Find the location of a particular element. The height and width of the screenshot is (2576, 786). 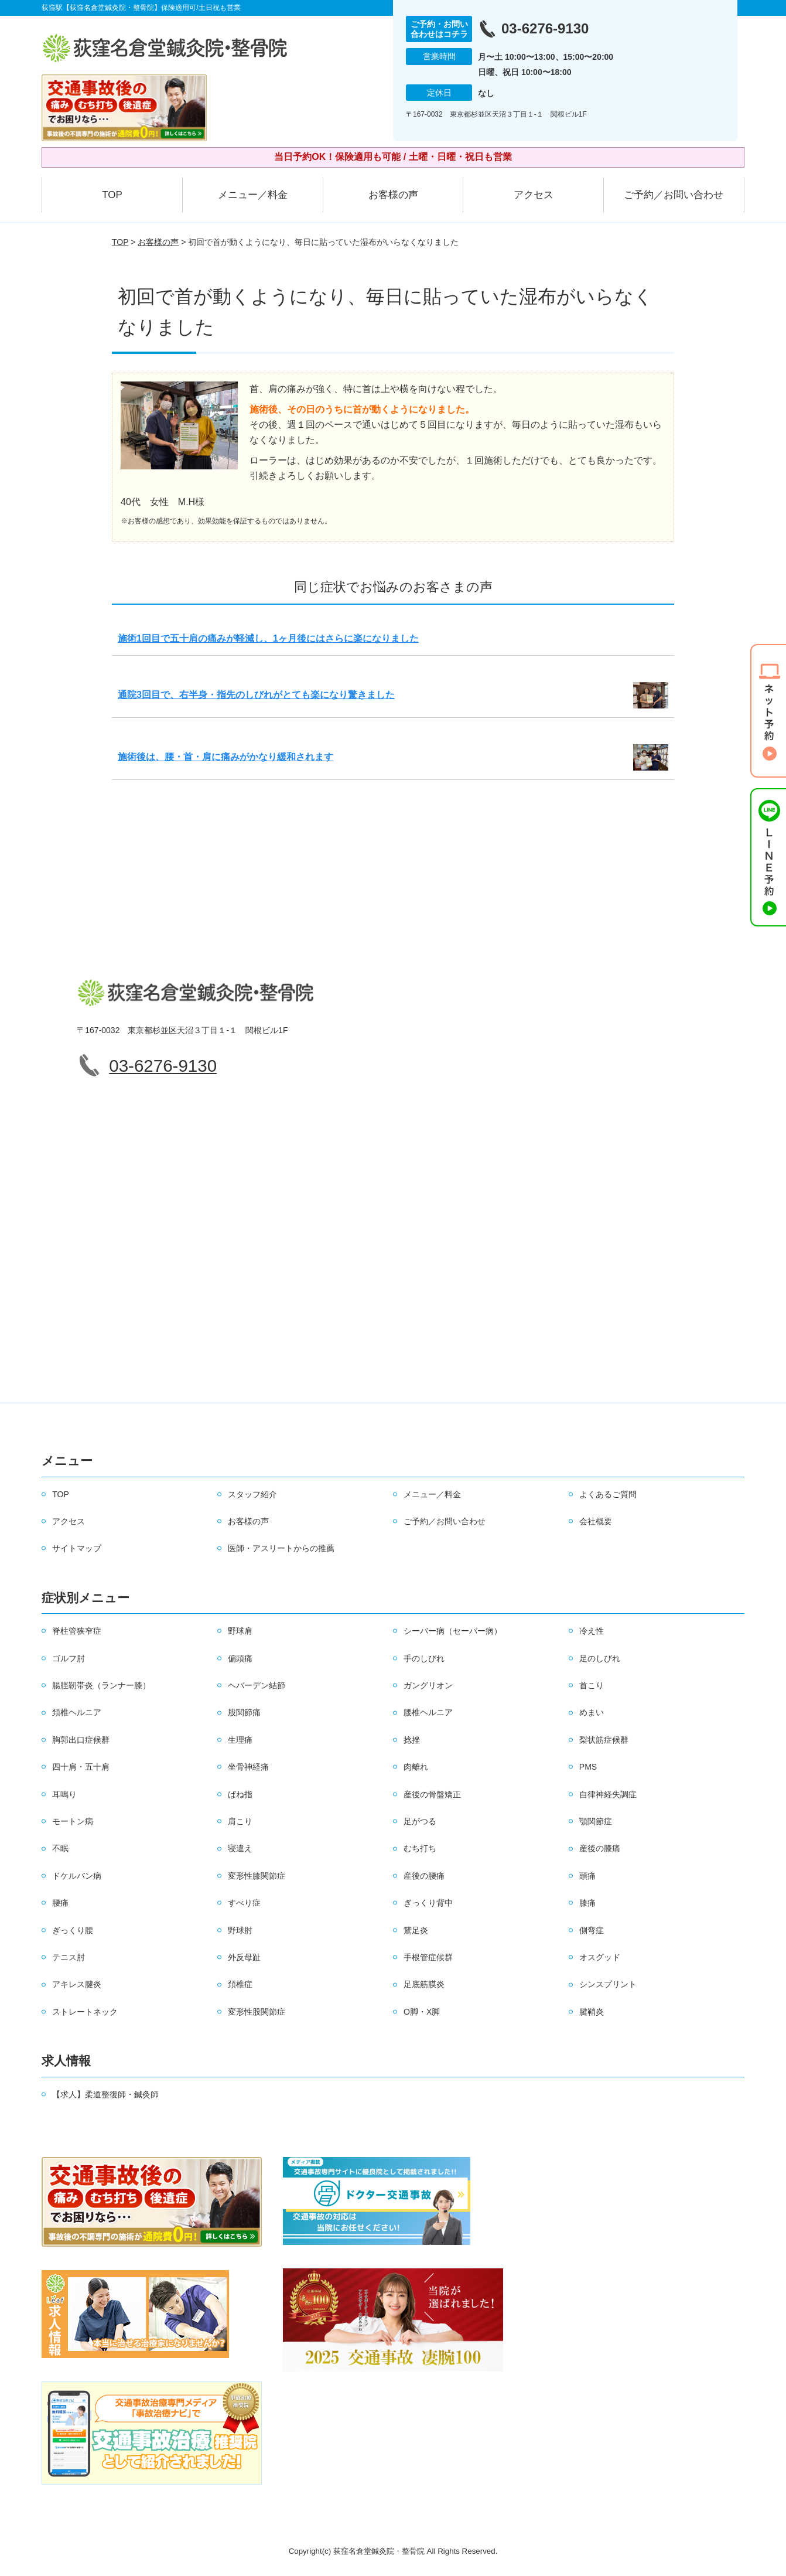

ばね指 is located at coordinates (240, 1794).